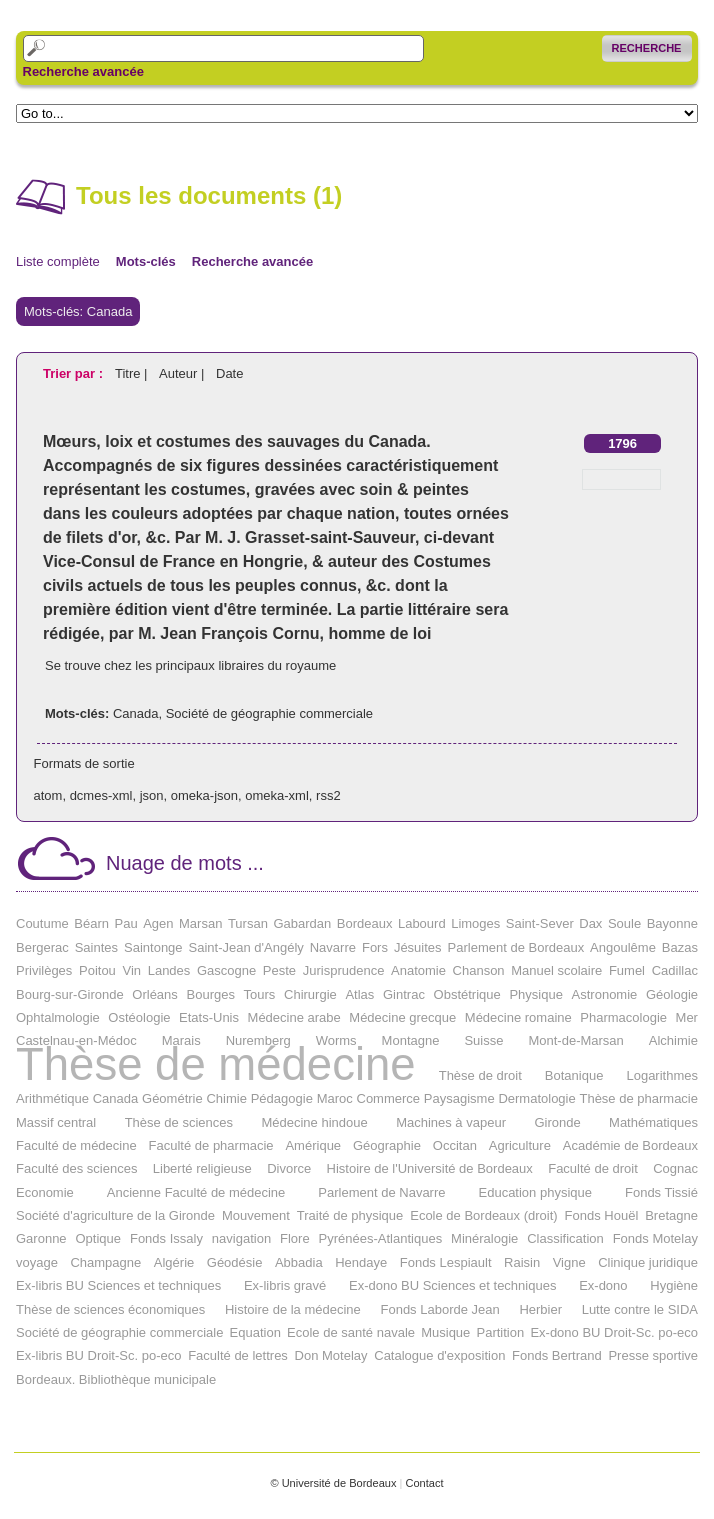  I want to click on Ancienne Faculté de médecine, so click(196, 1192).